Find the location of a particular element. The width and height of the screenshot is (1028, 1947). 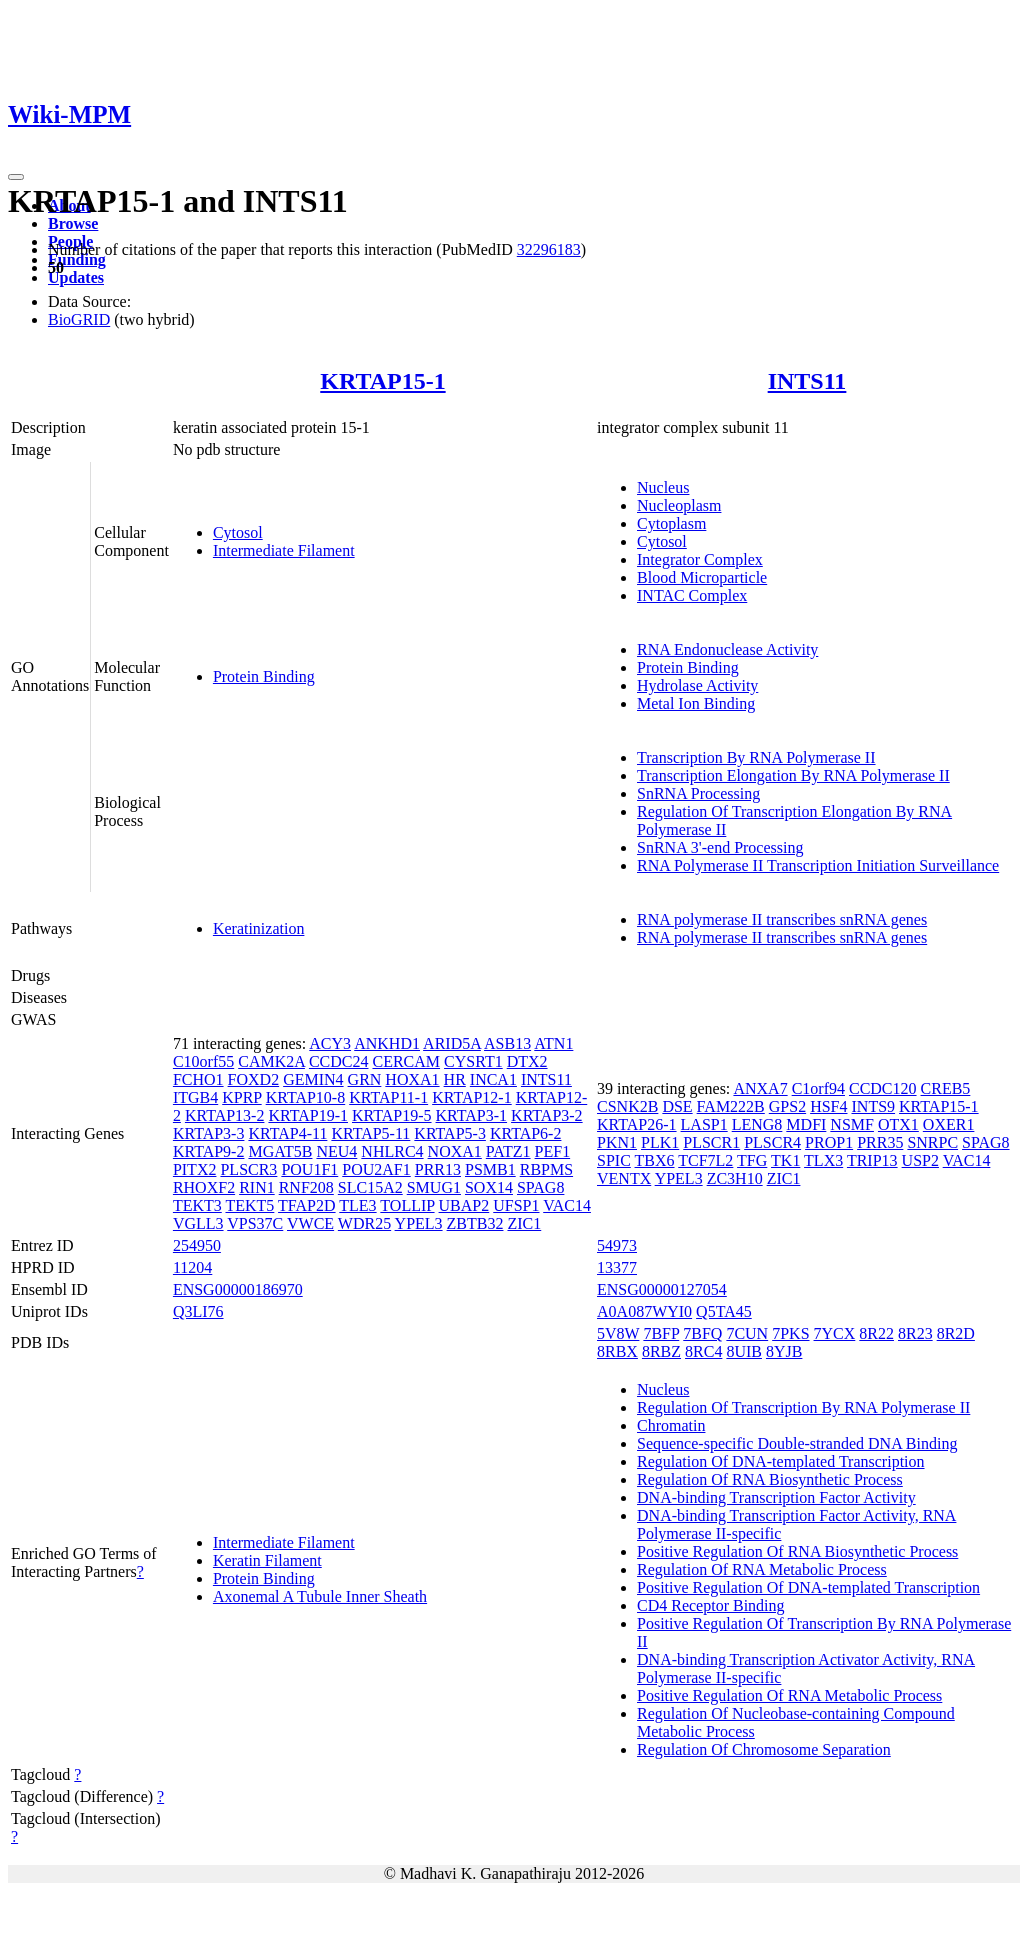

INTS11 is located at coordinates (807, 381).